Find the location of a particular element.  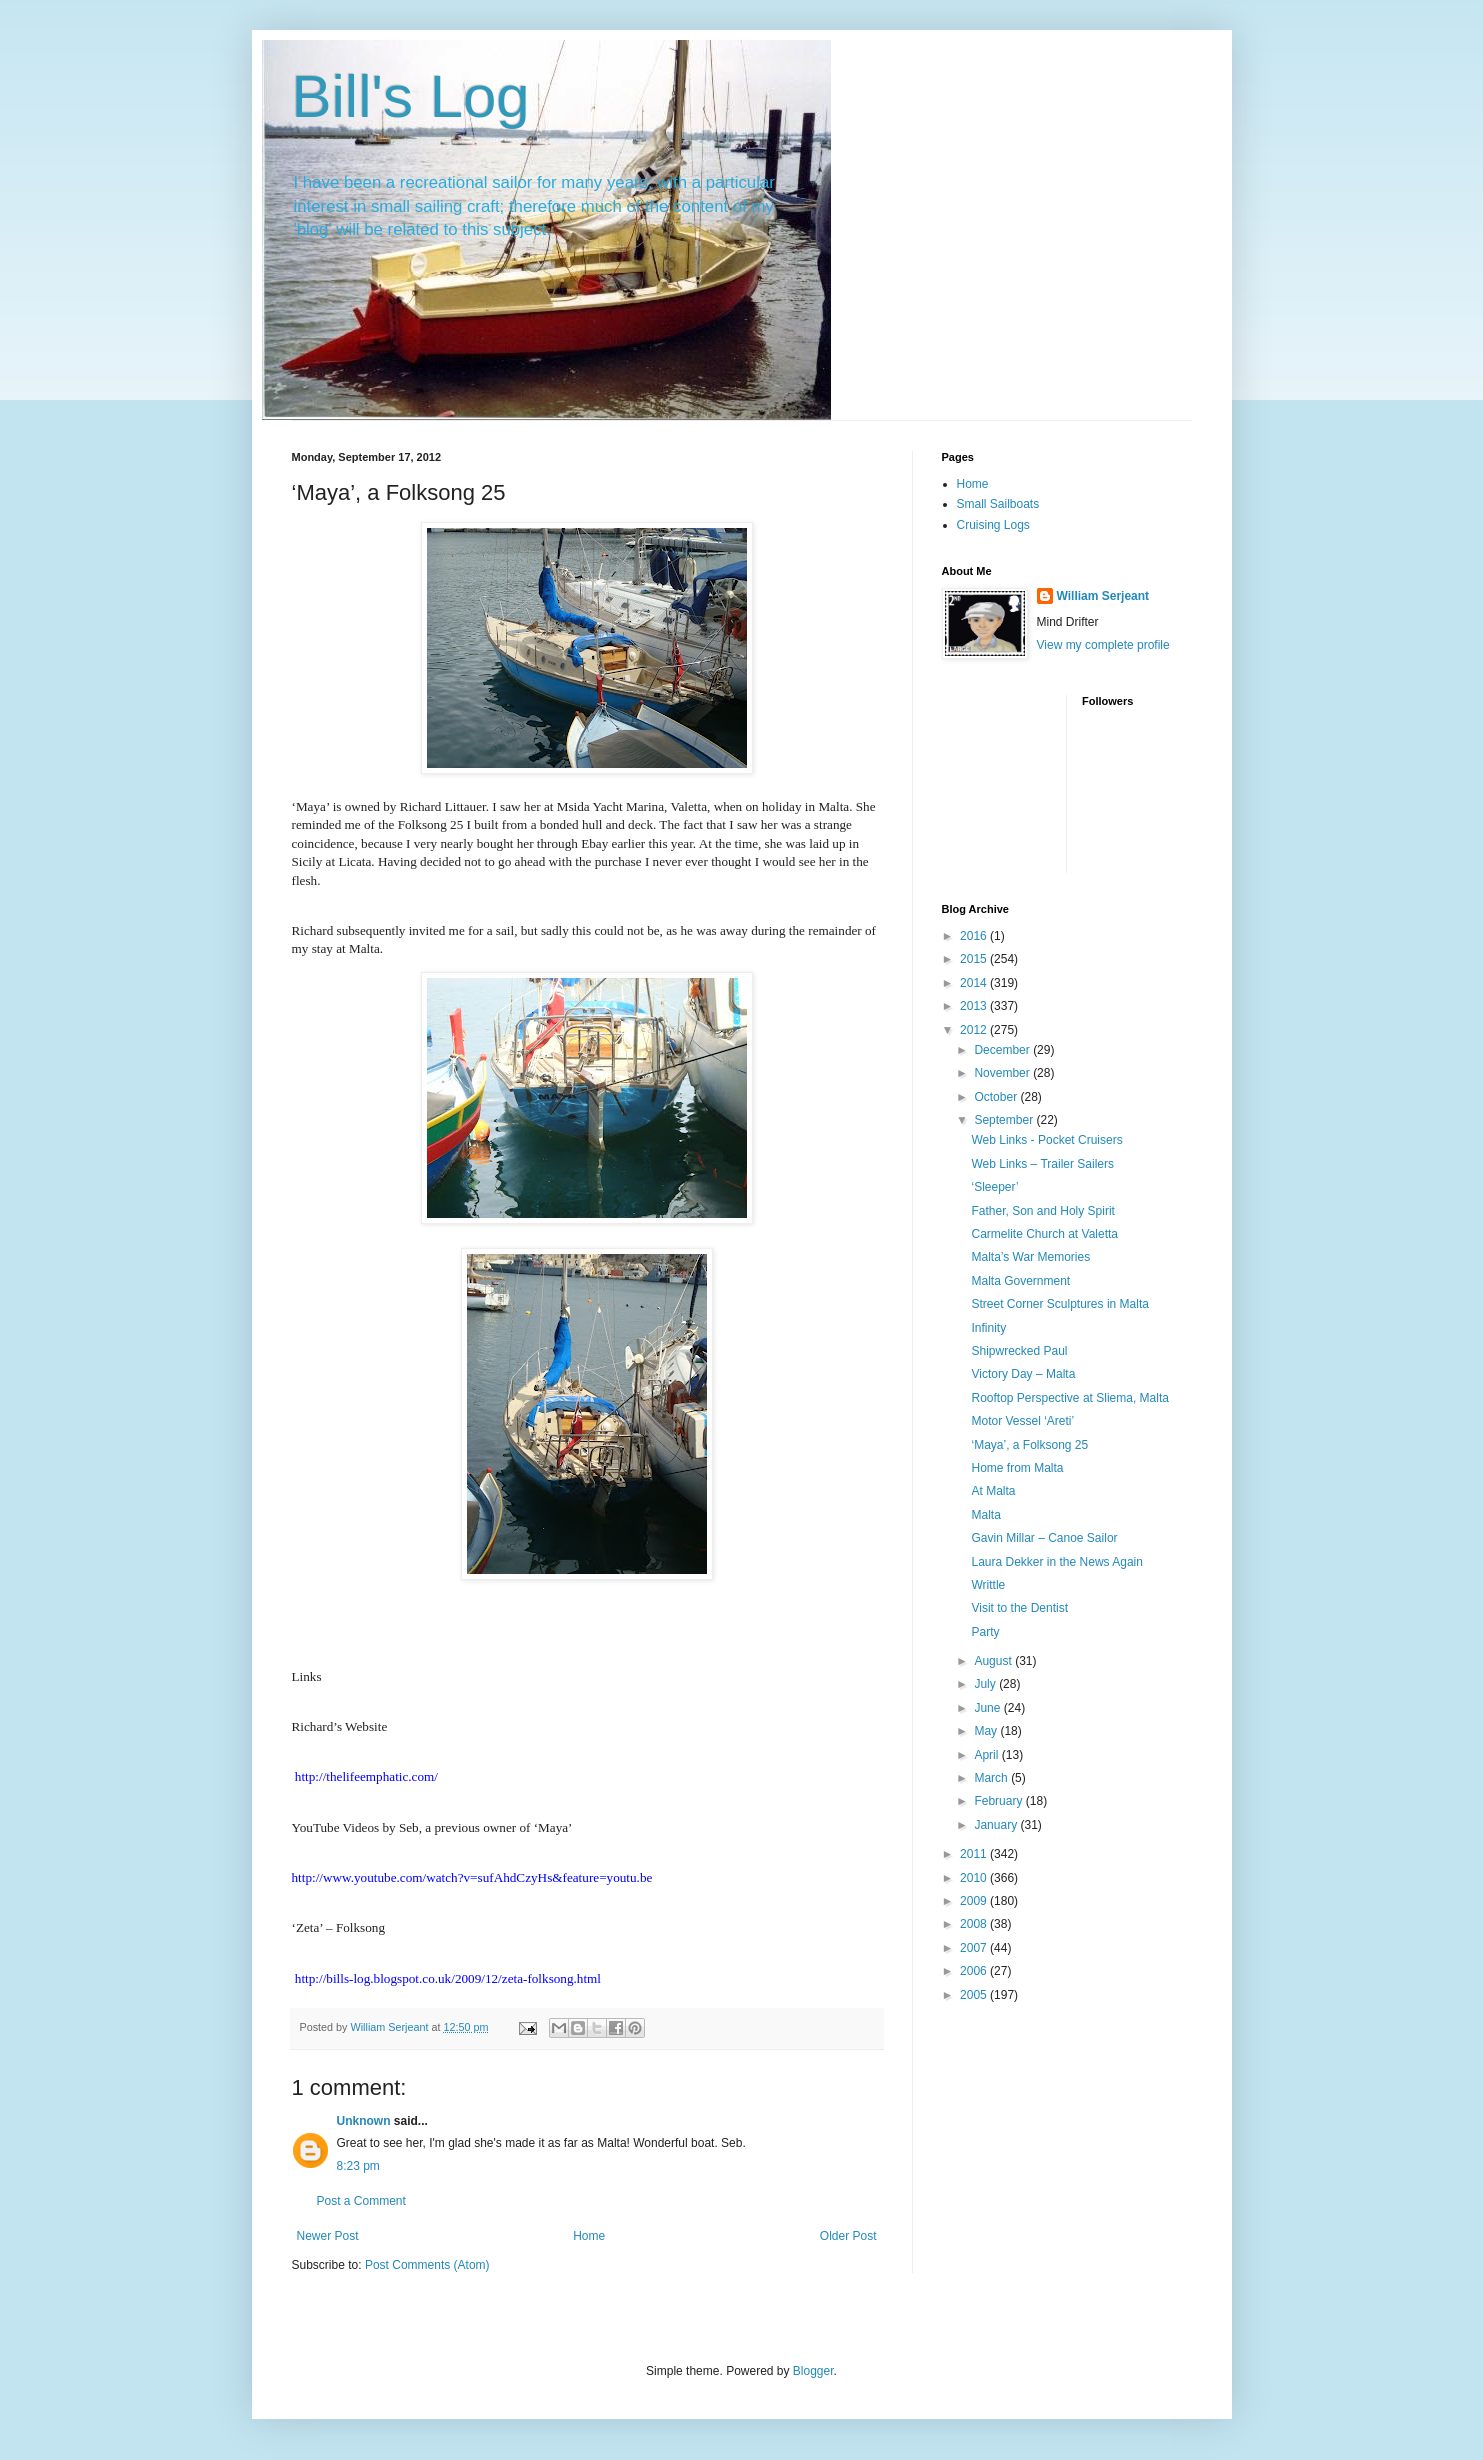

April is located at coordinates (987, 1755).